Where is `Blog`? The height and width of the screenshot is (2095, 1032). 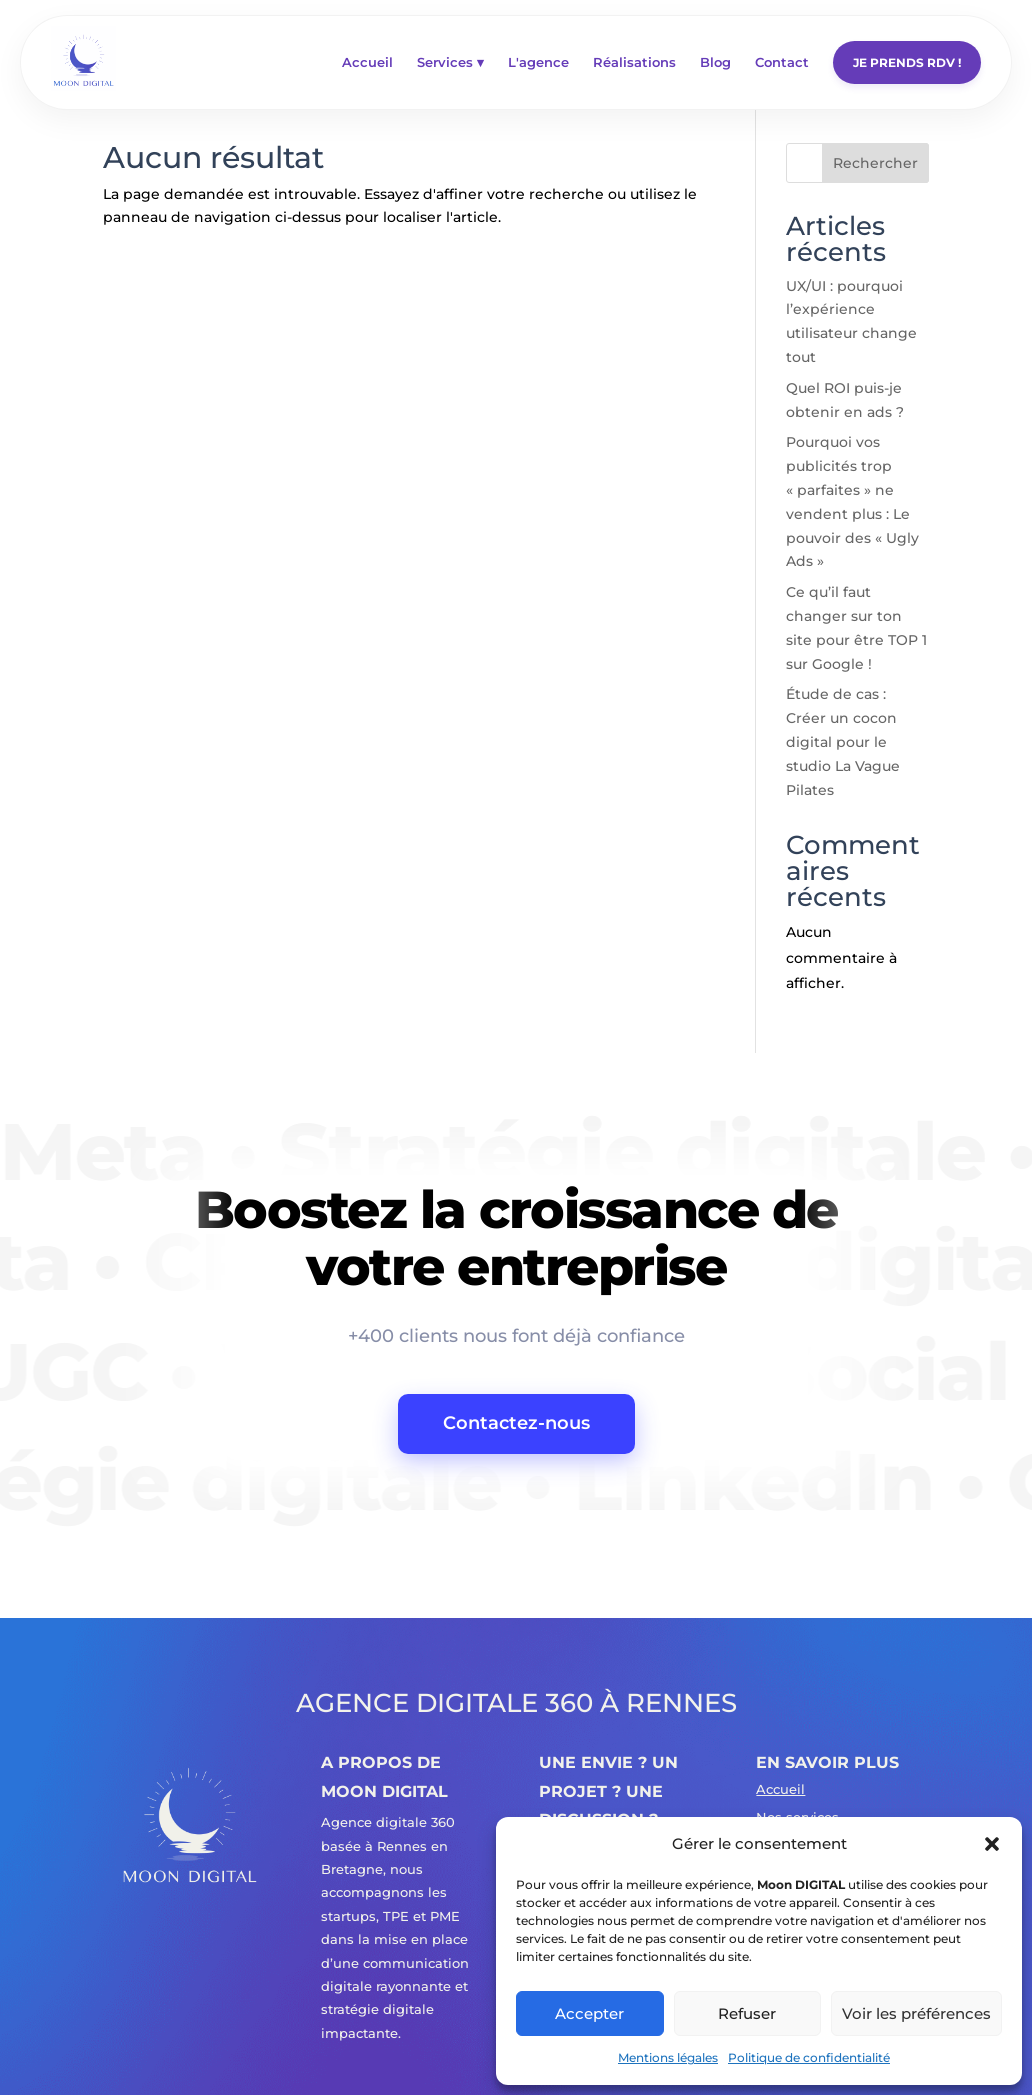 Blog is located at coordinates (715, 62).